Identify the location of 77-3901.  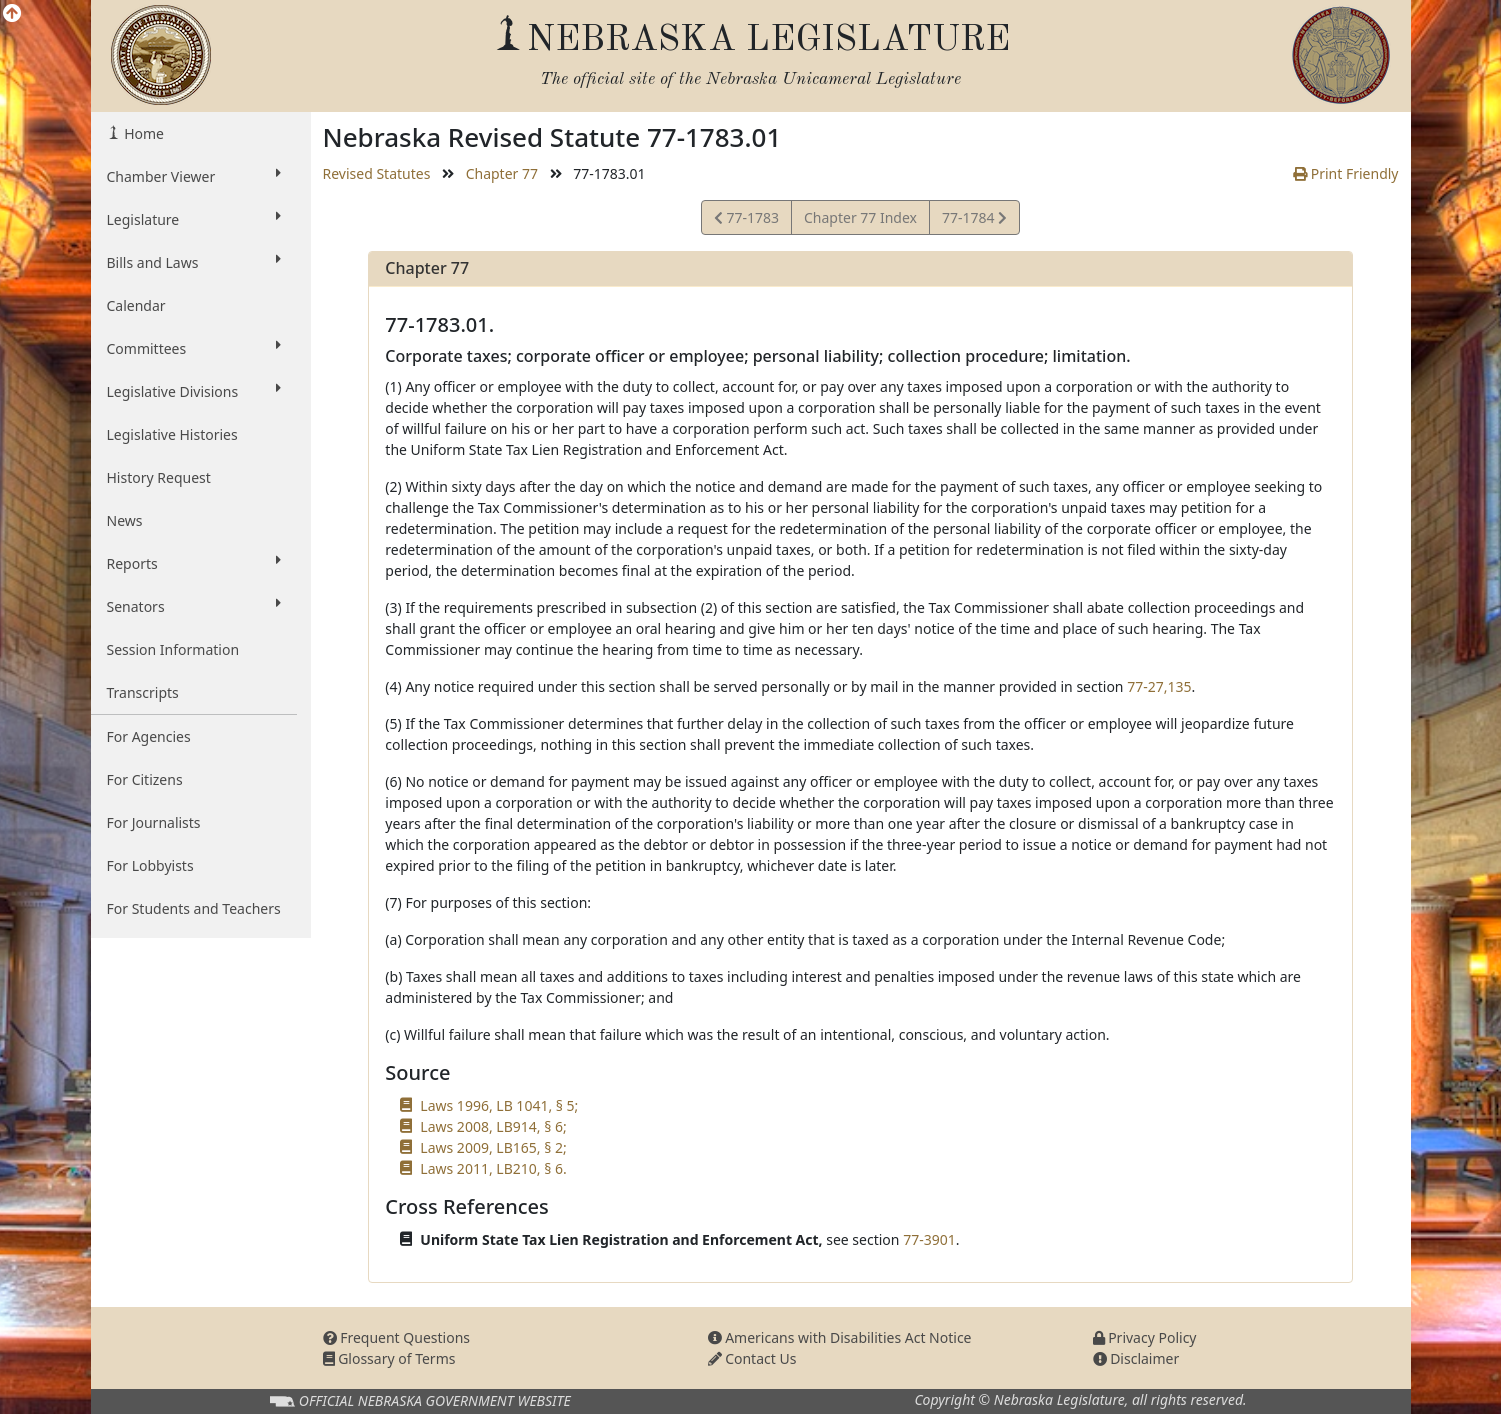
(929, 1239).